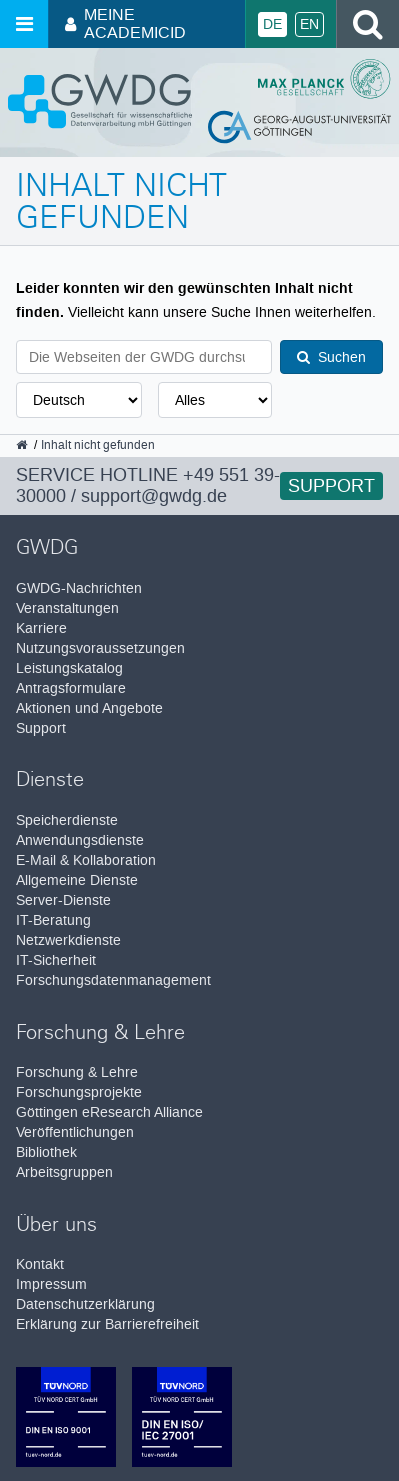 The height and width of the screenshot is (1481, 399). What do you see at coordinates (331, 486) in the screenshot?
I see `Support` at bounding box center [331, 486].